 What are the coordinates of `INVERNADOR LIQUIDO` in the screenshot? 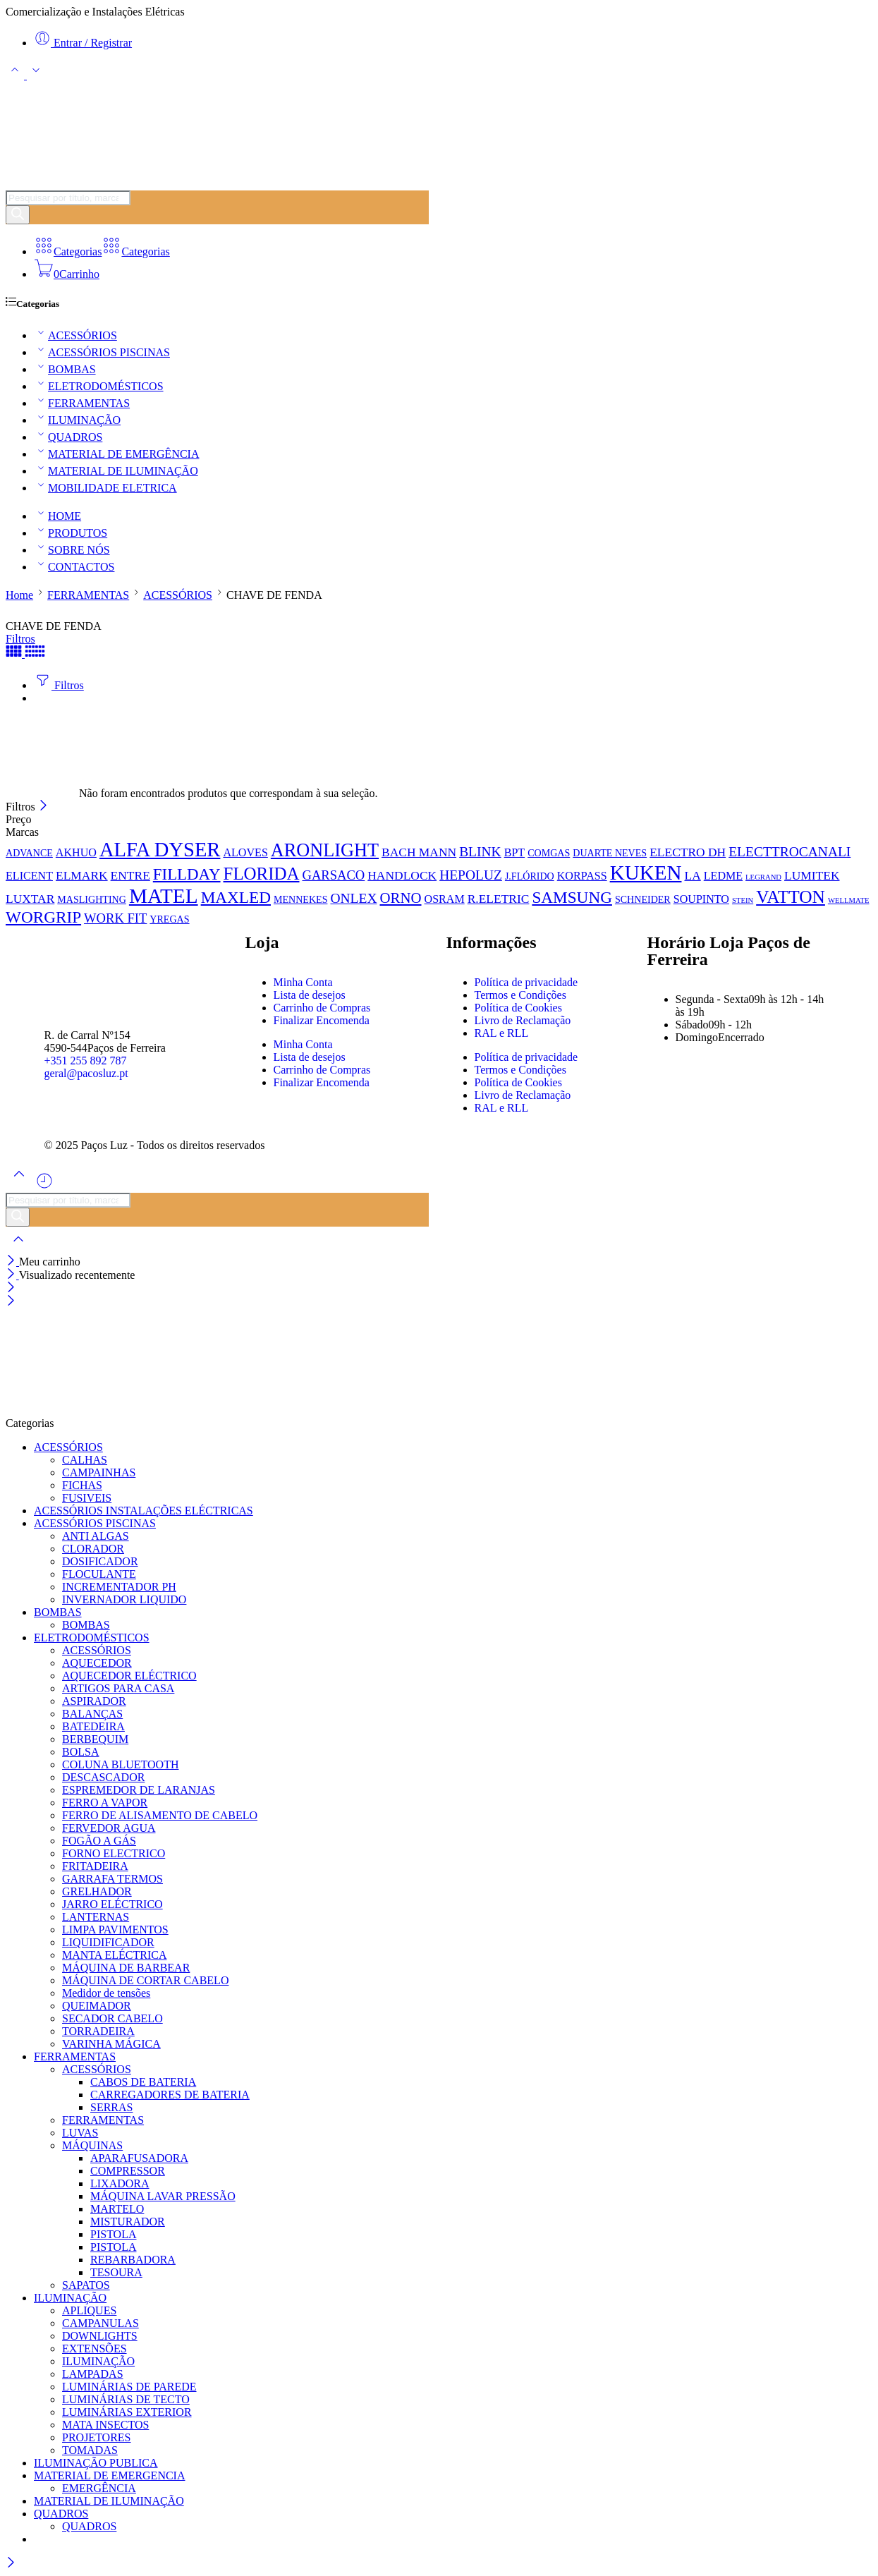 It's located at (124, 1599).